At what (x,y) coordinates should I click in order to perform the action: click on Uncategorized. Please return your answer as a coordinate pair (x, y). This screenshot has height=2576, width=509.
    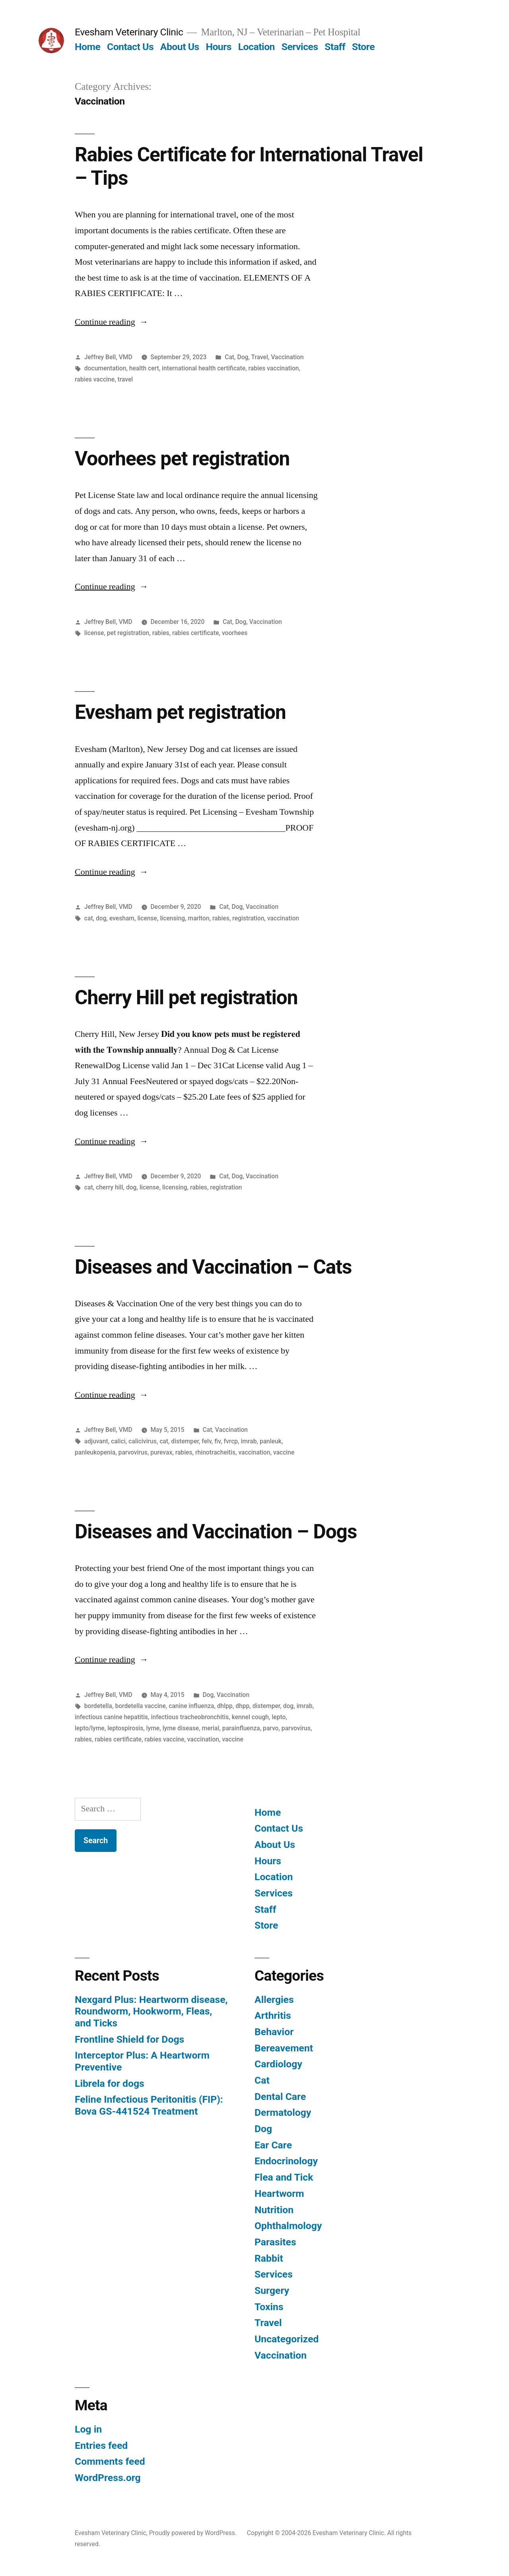
    Looking at the image, I should click on (286, 2339).